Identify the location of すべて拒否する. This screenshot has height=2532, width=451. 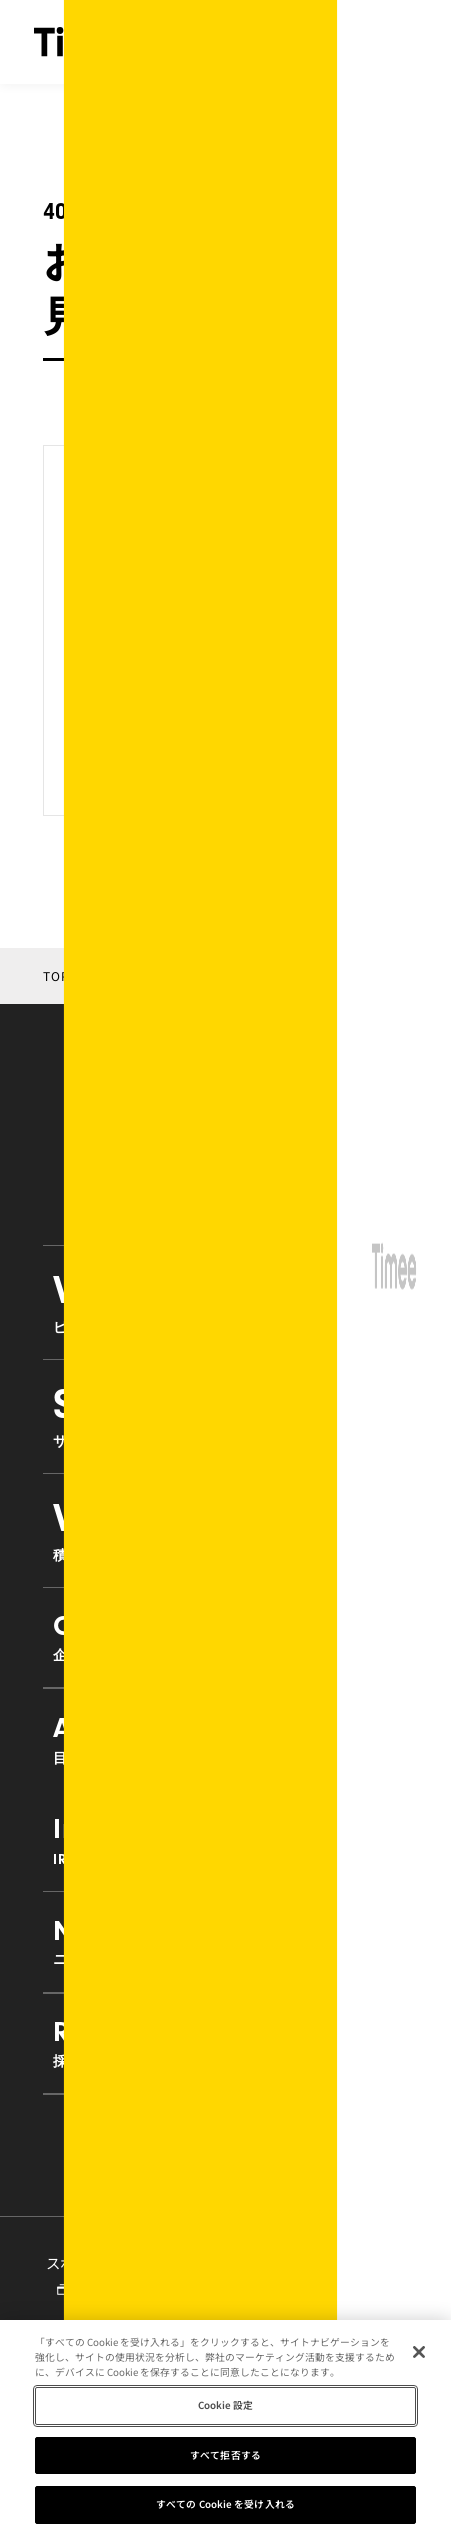
(225, 2461).